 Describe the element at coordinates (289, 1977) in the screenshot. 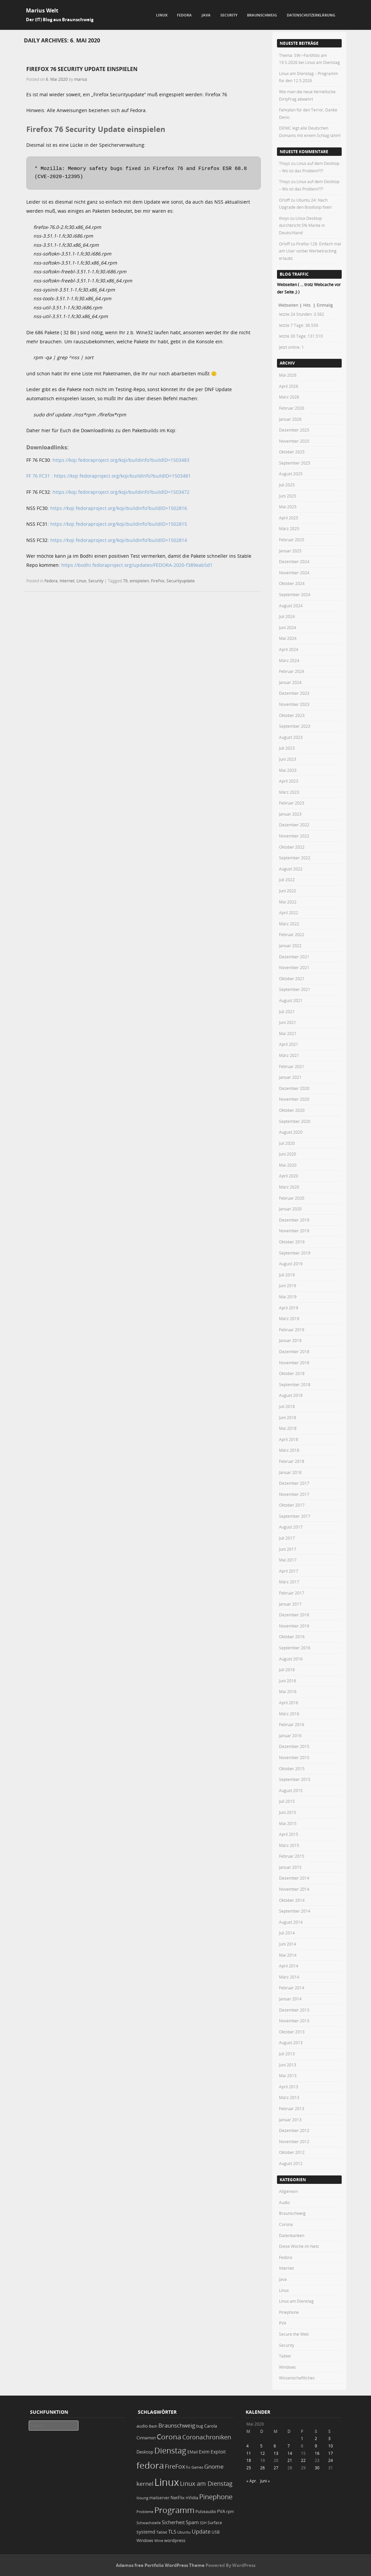

I see `März 2014` at that location.